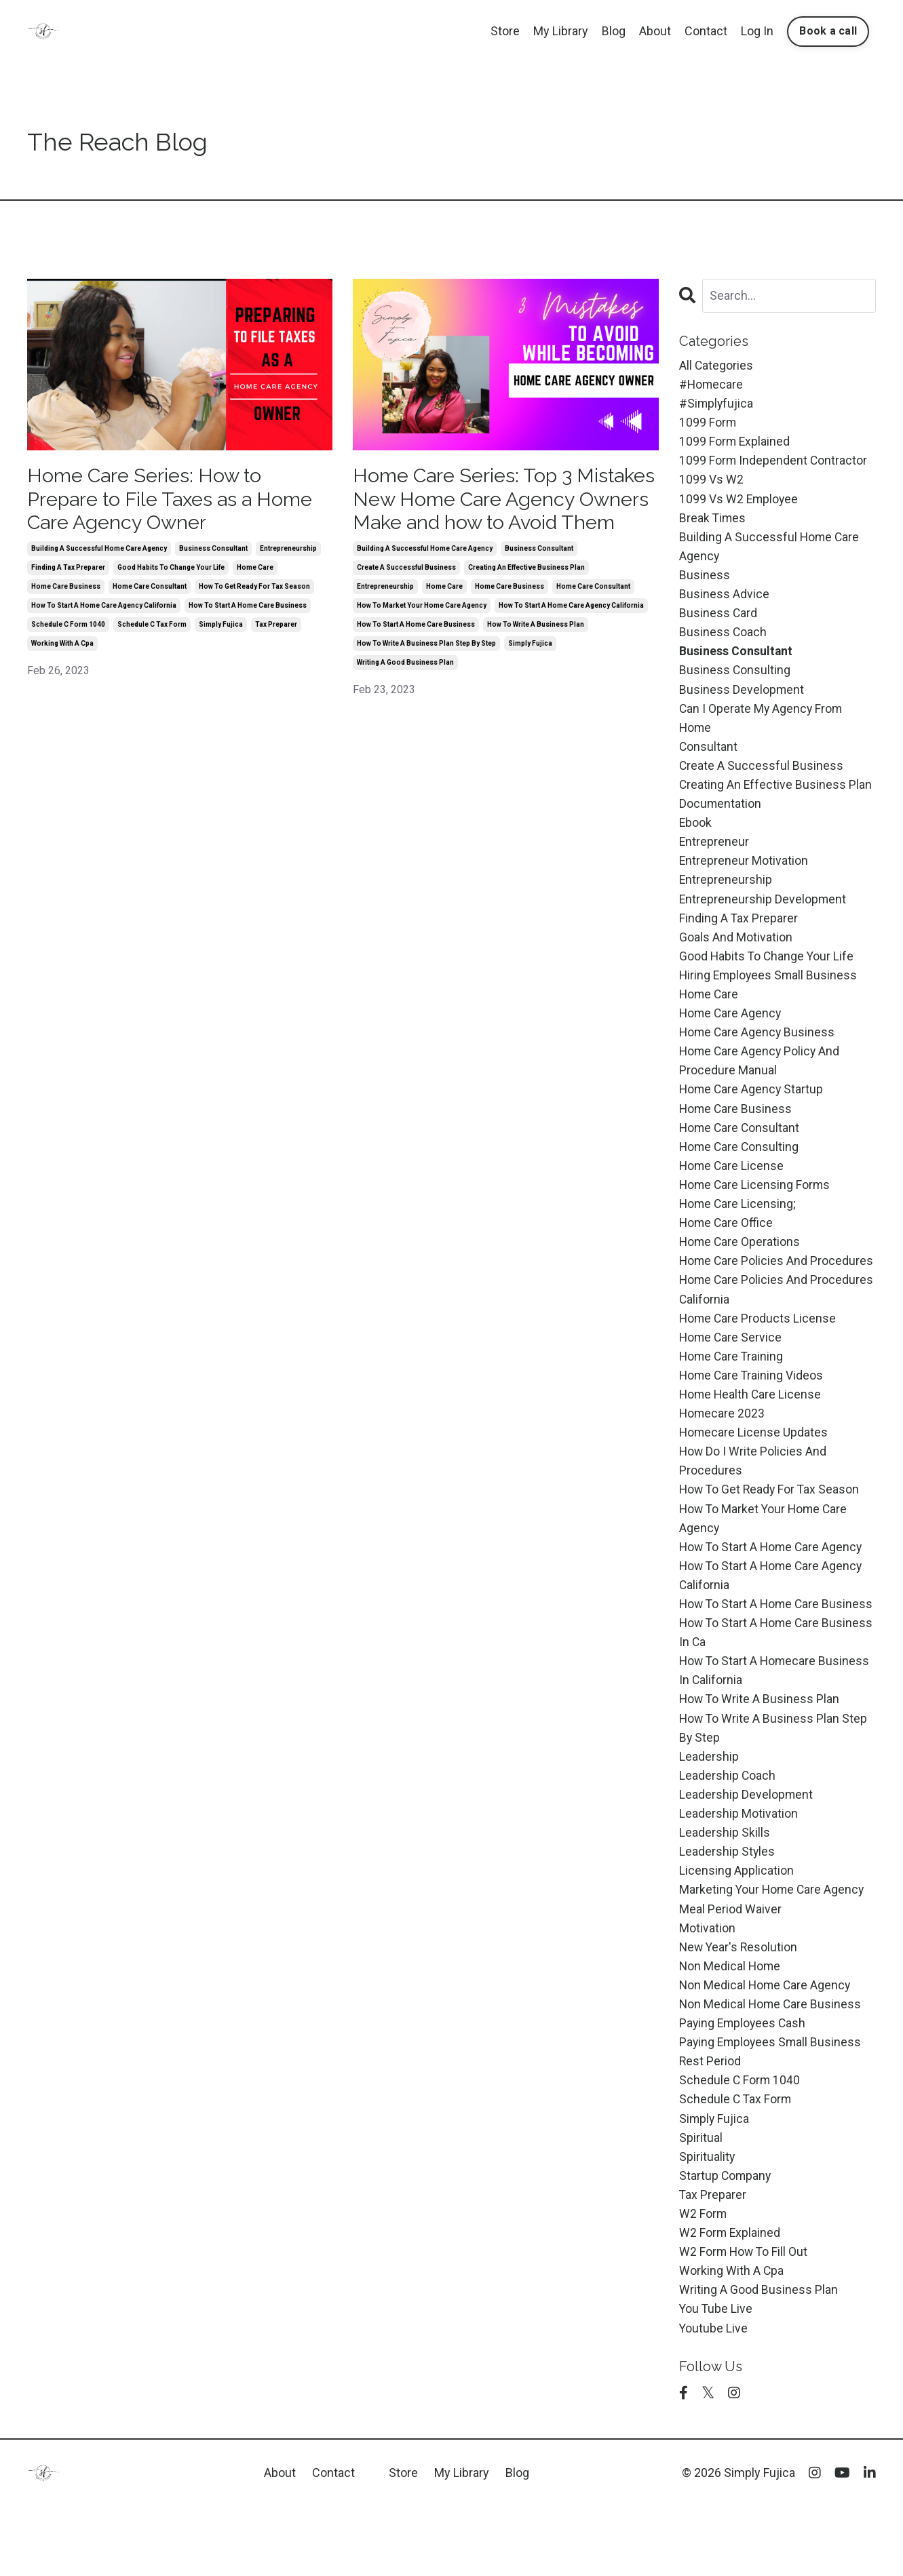  Describe the element at coordinates (560, 31) in the screenshot. I see `My Library` at that location.